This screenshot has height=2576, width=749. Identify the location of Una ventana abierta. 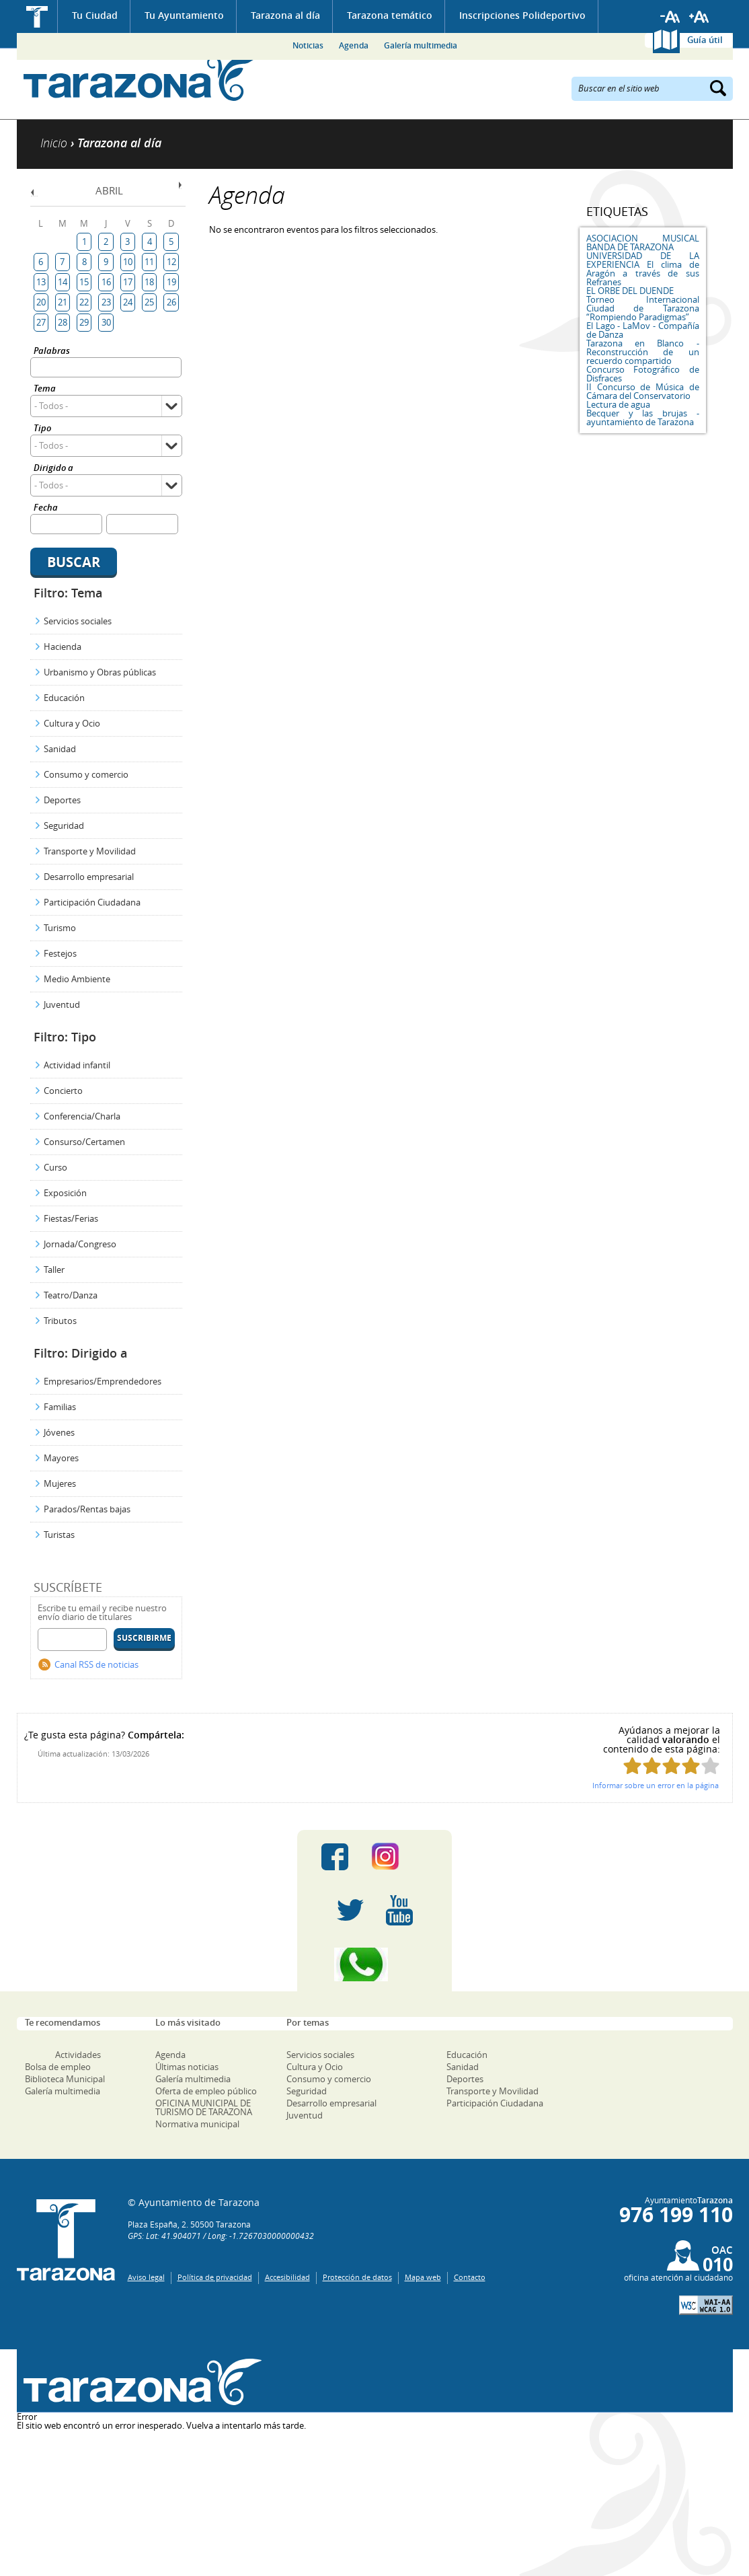
(139, 2382).